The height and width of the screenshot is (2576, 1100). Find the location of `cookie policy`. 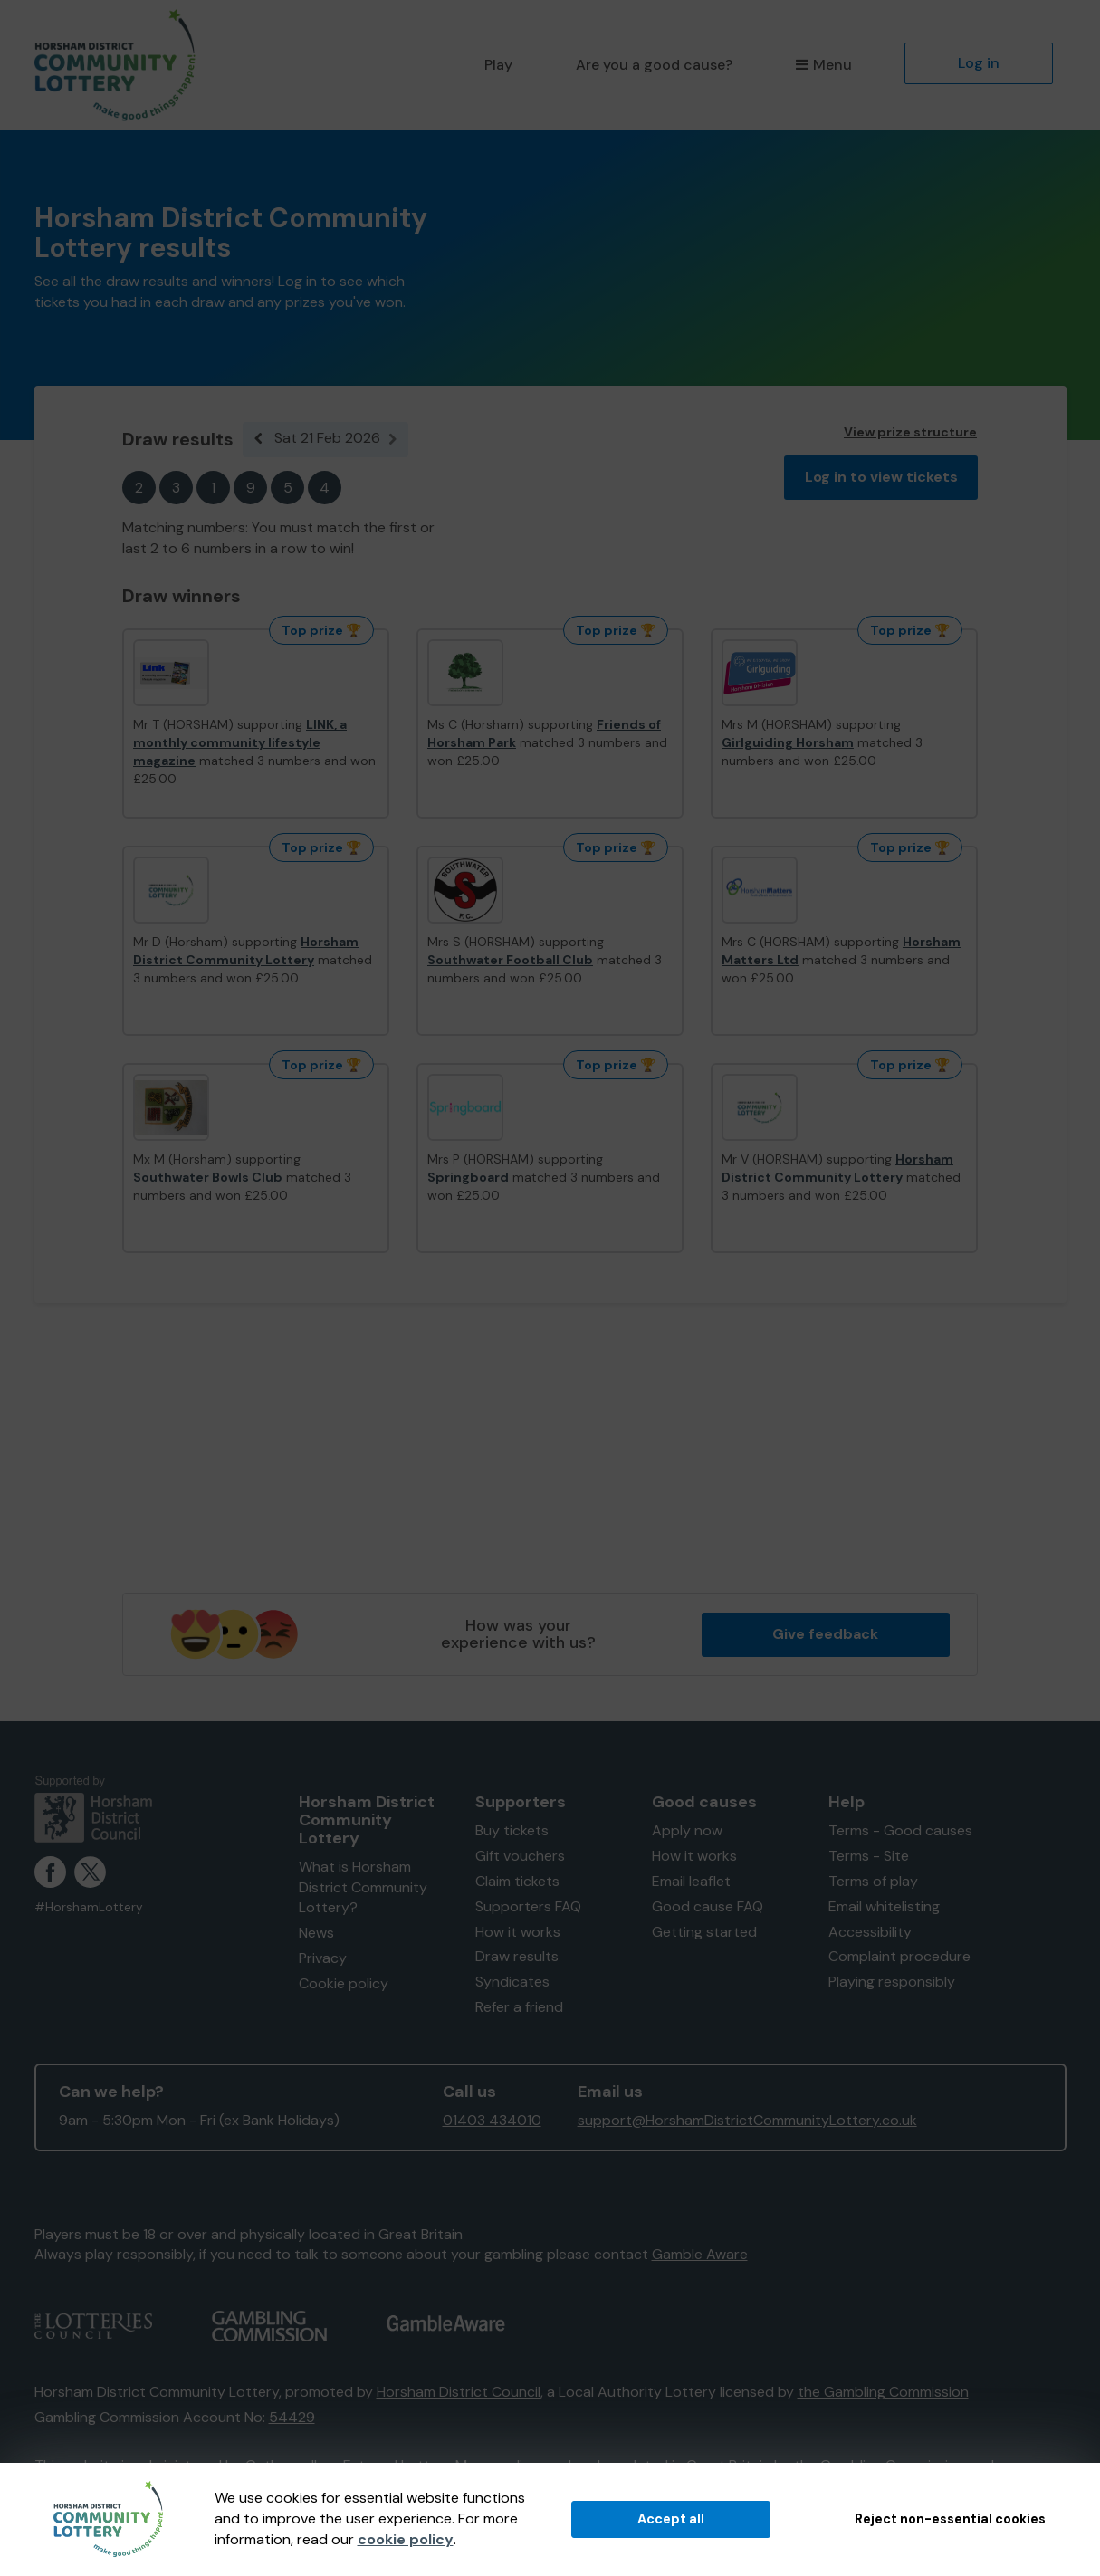

cookie policy is located at coordinates (406, 2539).